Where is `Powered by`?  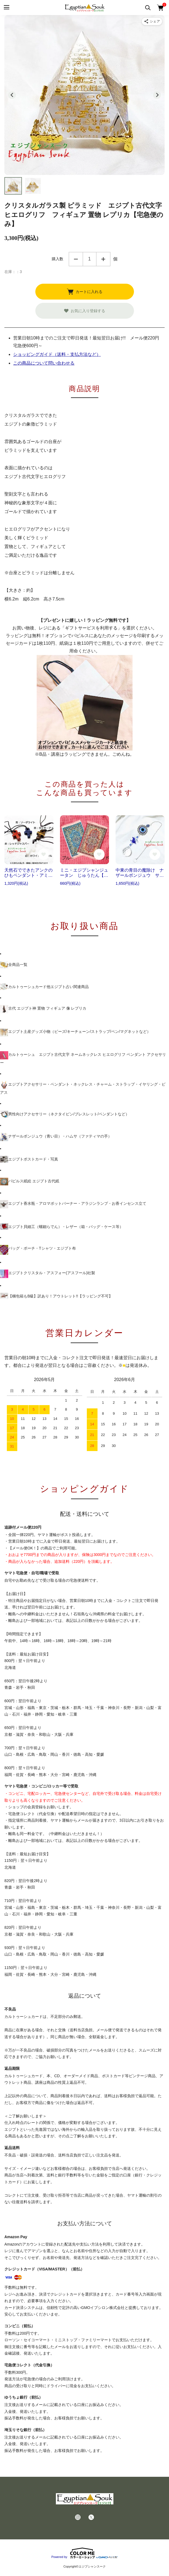 Powered by is located at coordinates (84, 2553).